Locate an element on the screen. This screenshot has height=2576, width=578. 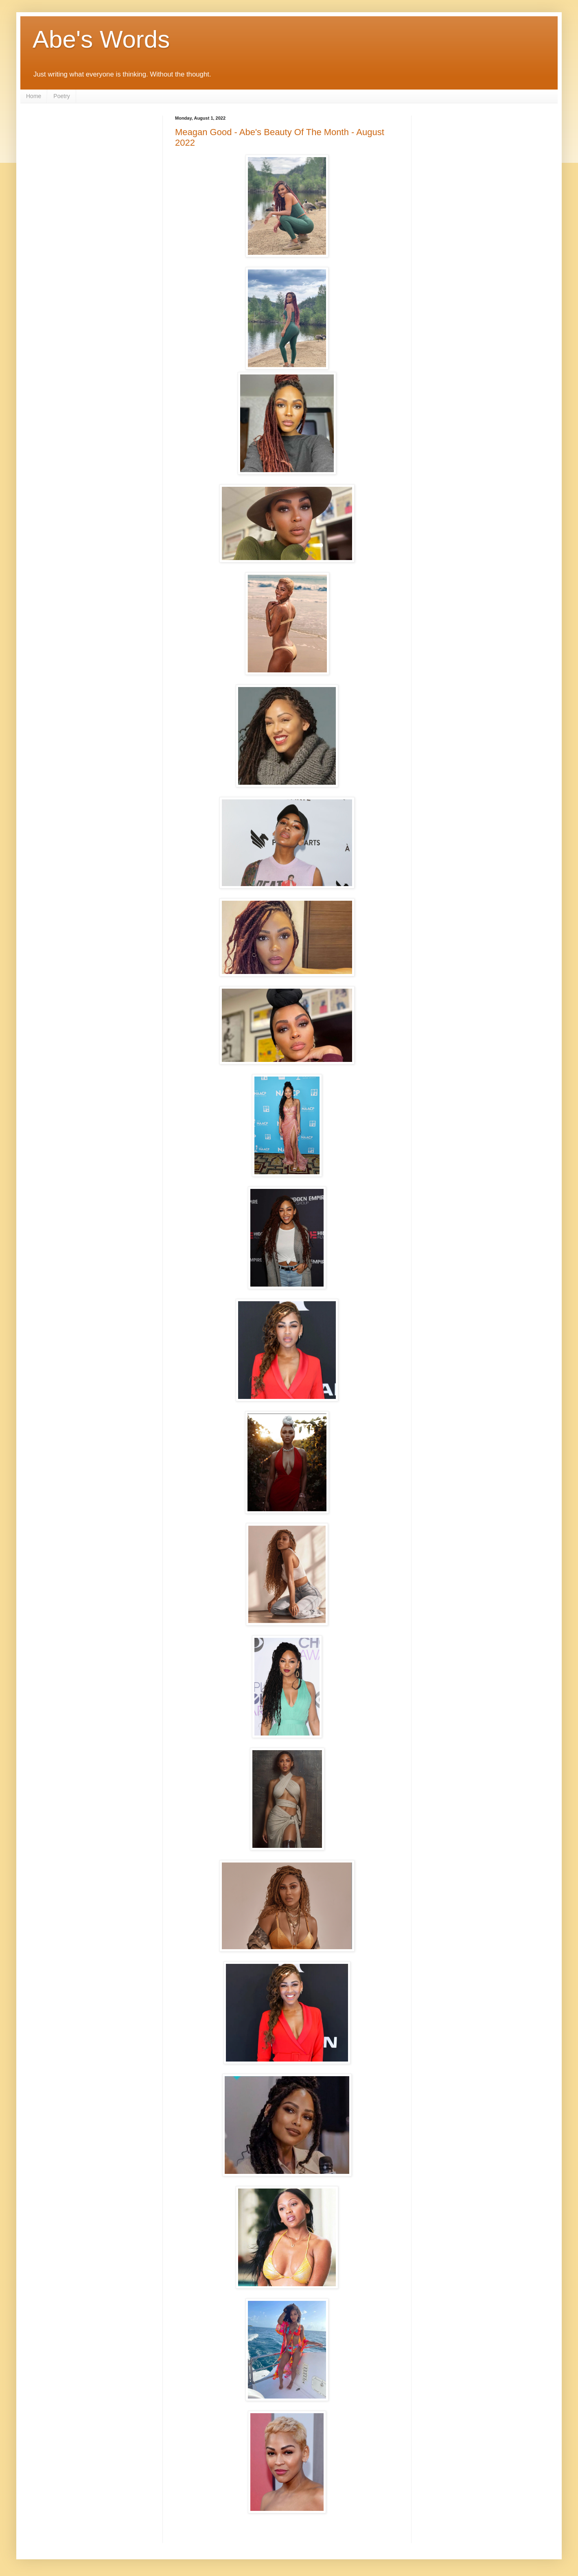
Home is located at coordinates (33, 96).